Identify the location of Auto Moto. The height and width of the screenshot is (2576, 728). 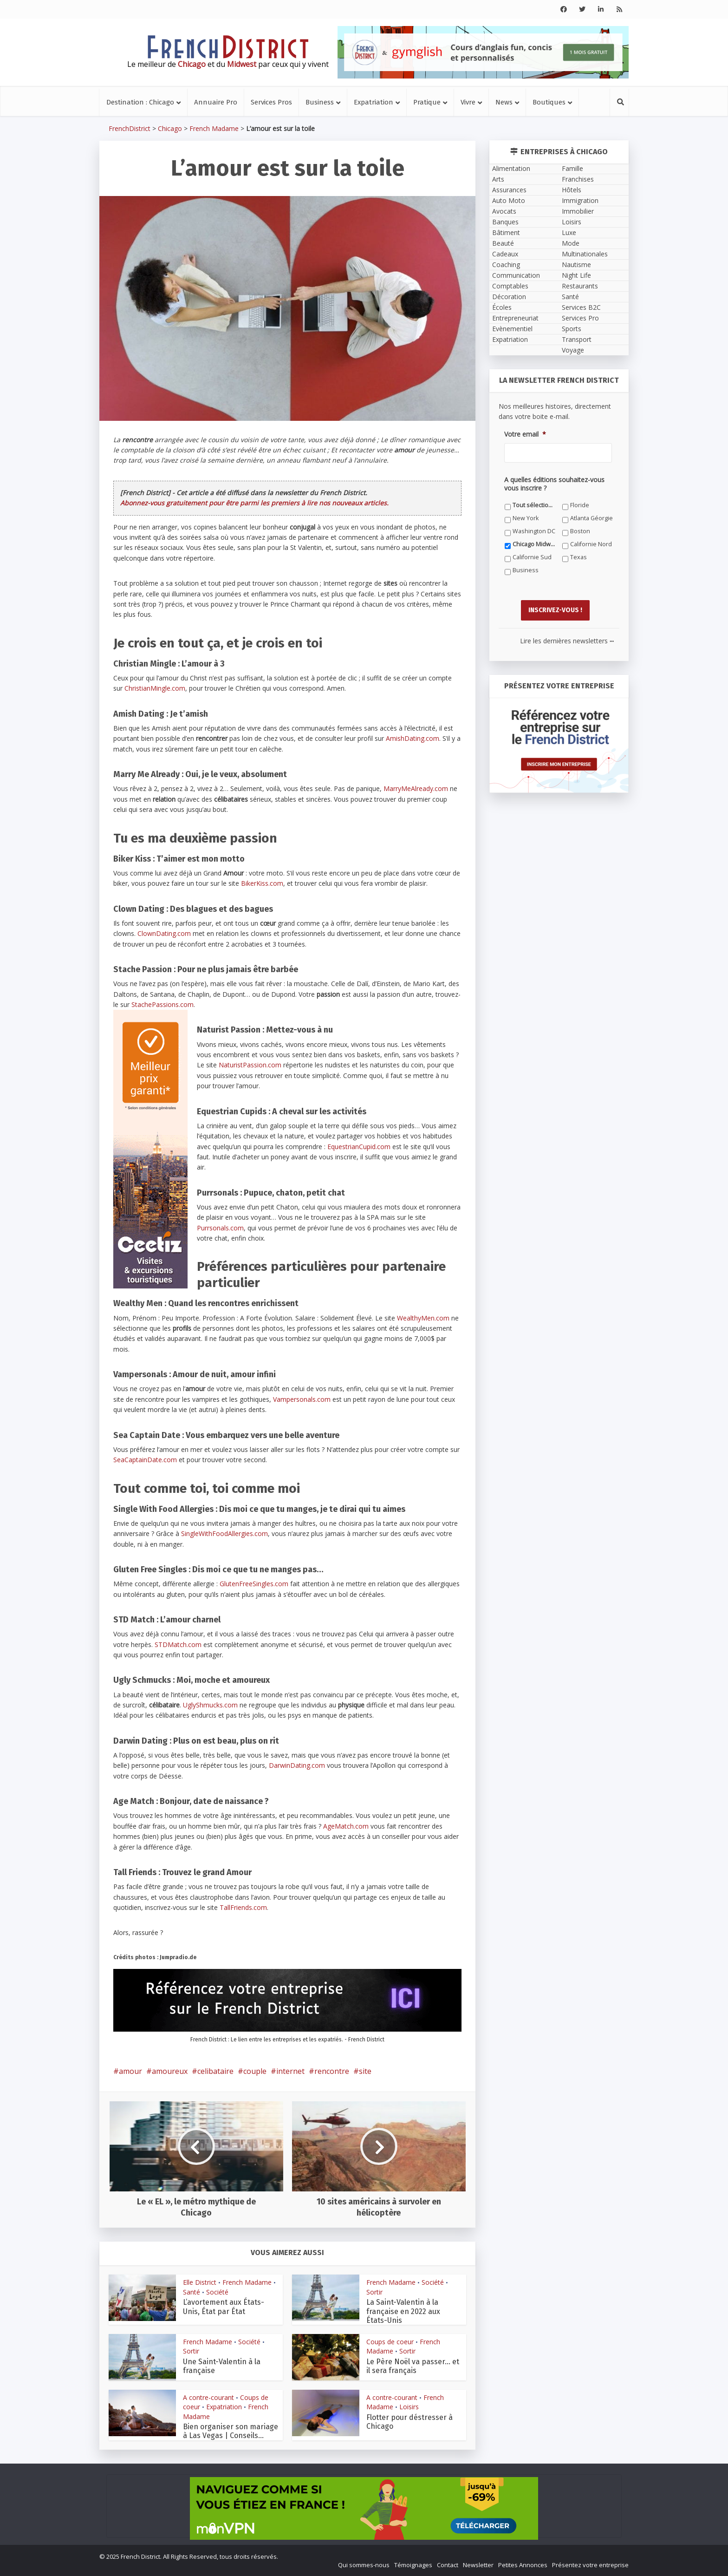
(508, 200).